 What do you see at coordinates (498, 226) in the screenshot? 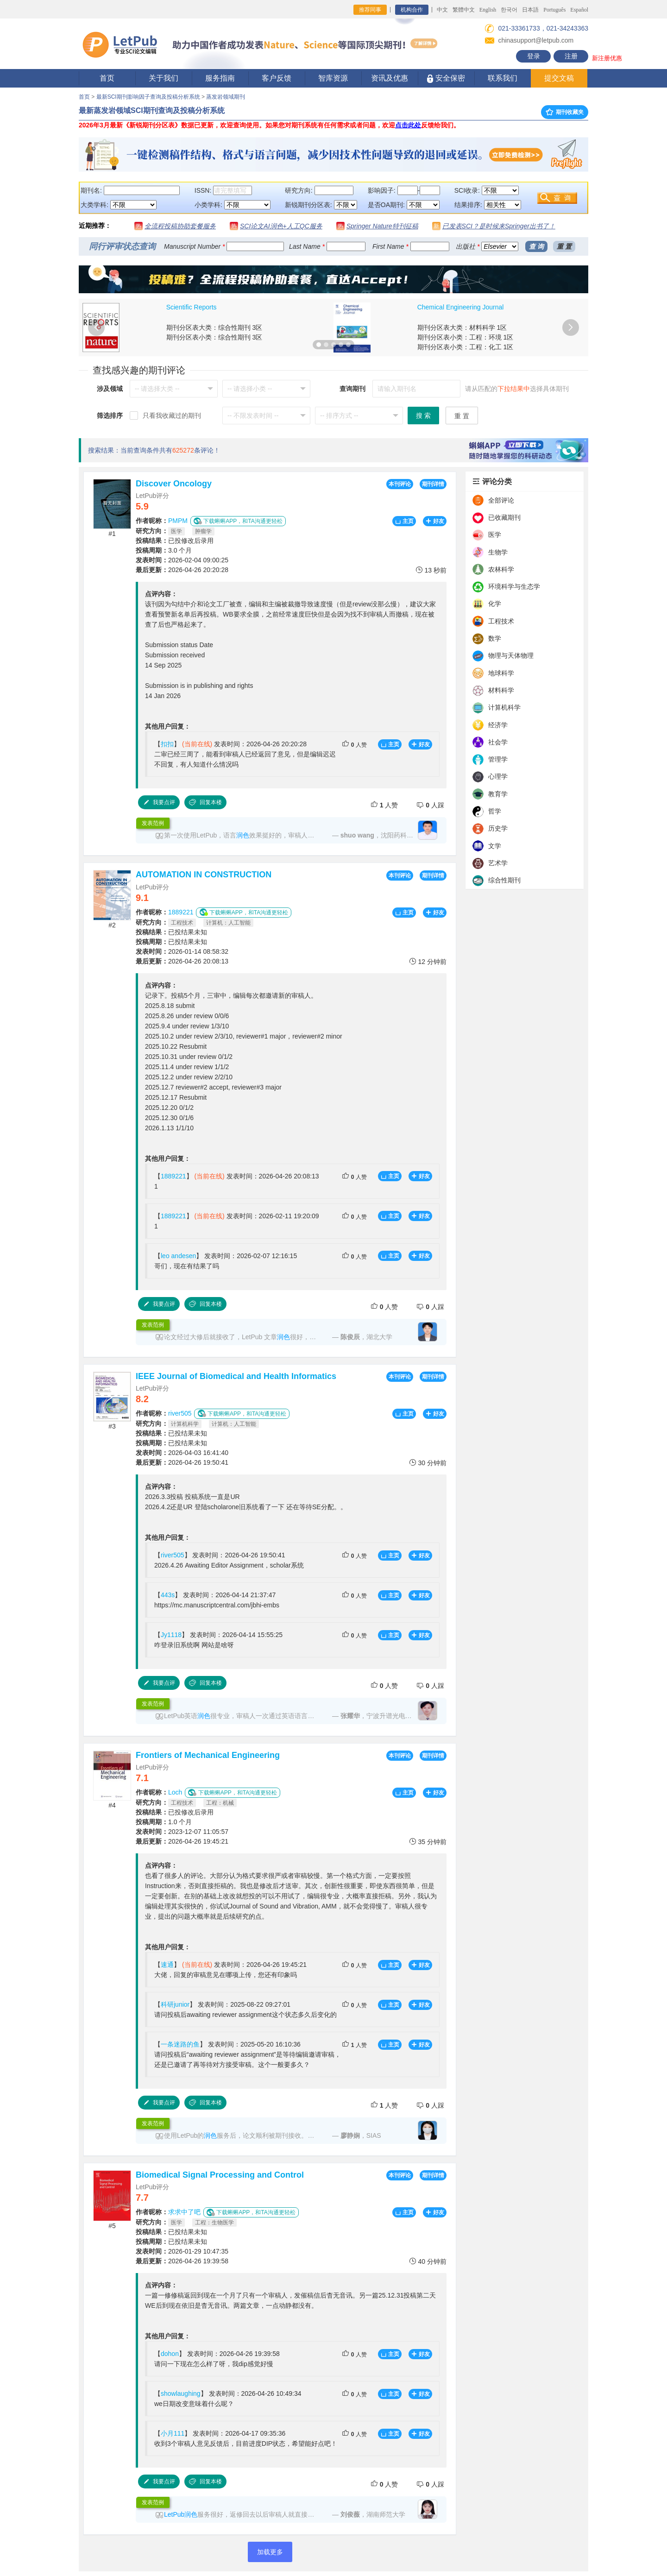
I see `已发表SCI？是时候来Springer出书了！` at bounding box center [498, 226].